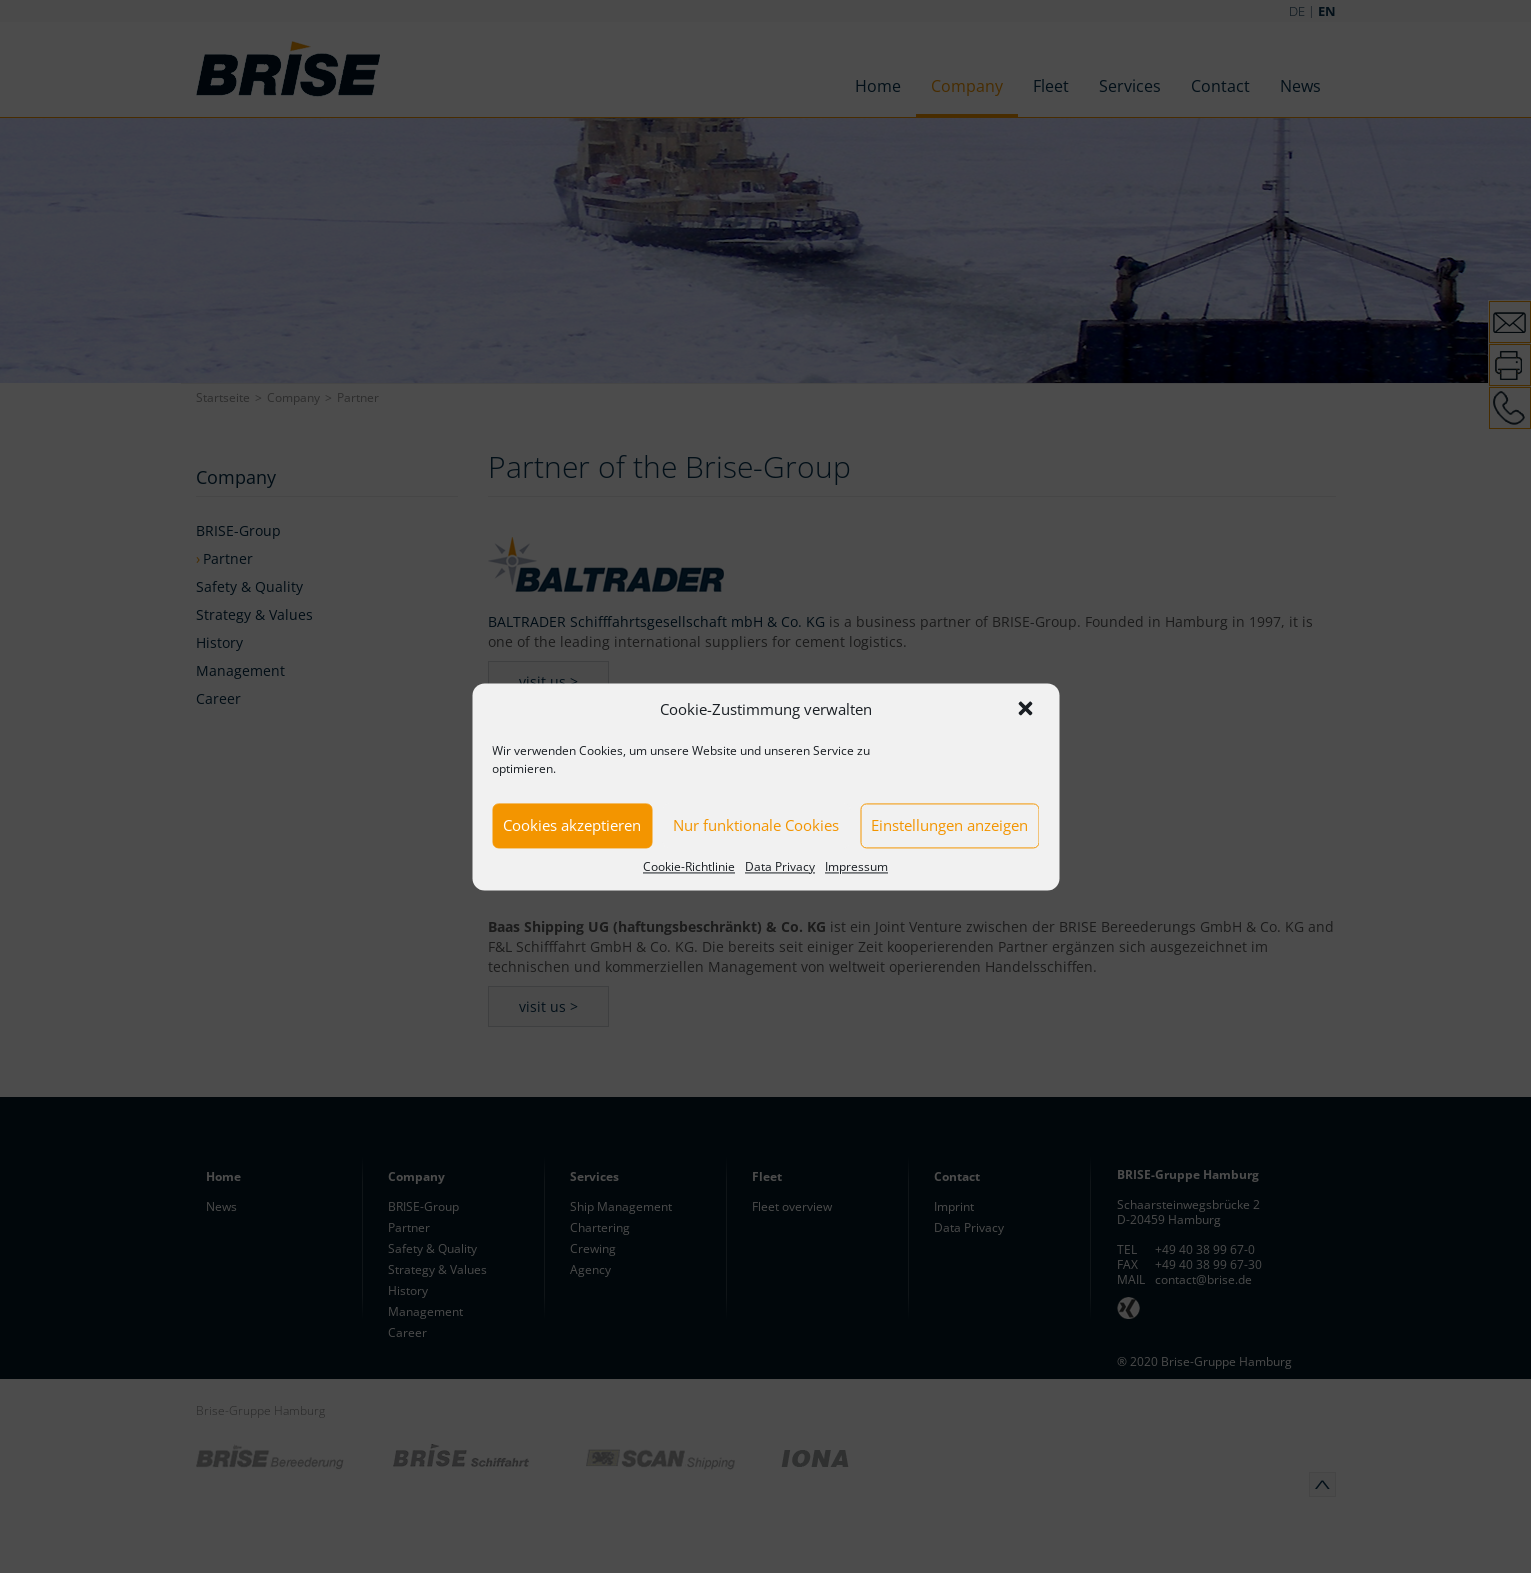  Describe the element at coordinates (856, 866) in the screenshot. I see `Impressum` at that location.